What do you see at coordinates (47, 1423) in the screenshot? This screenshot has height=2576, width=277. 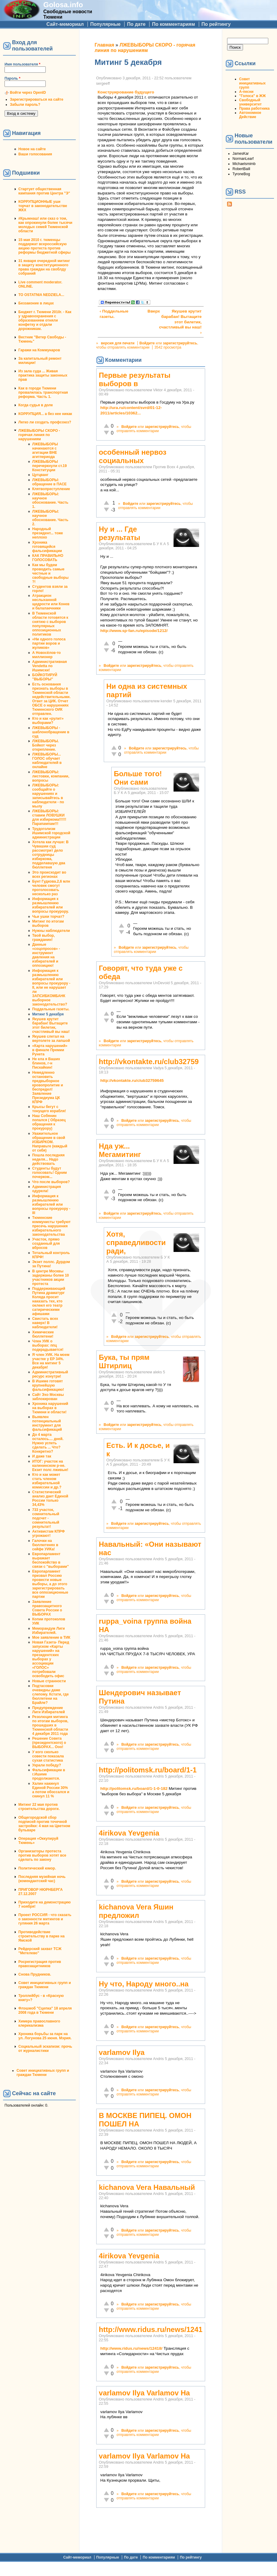 I see `Выявлен потенциальный инструмент для фальсификаций` at bounding box center [47, 1423].